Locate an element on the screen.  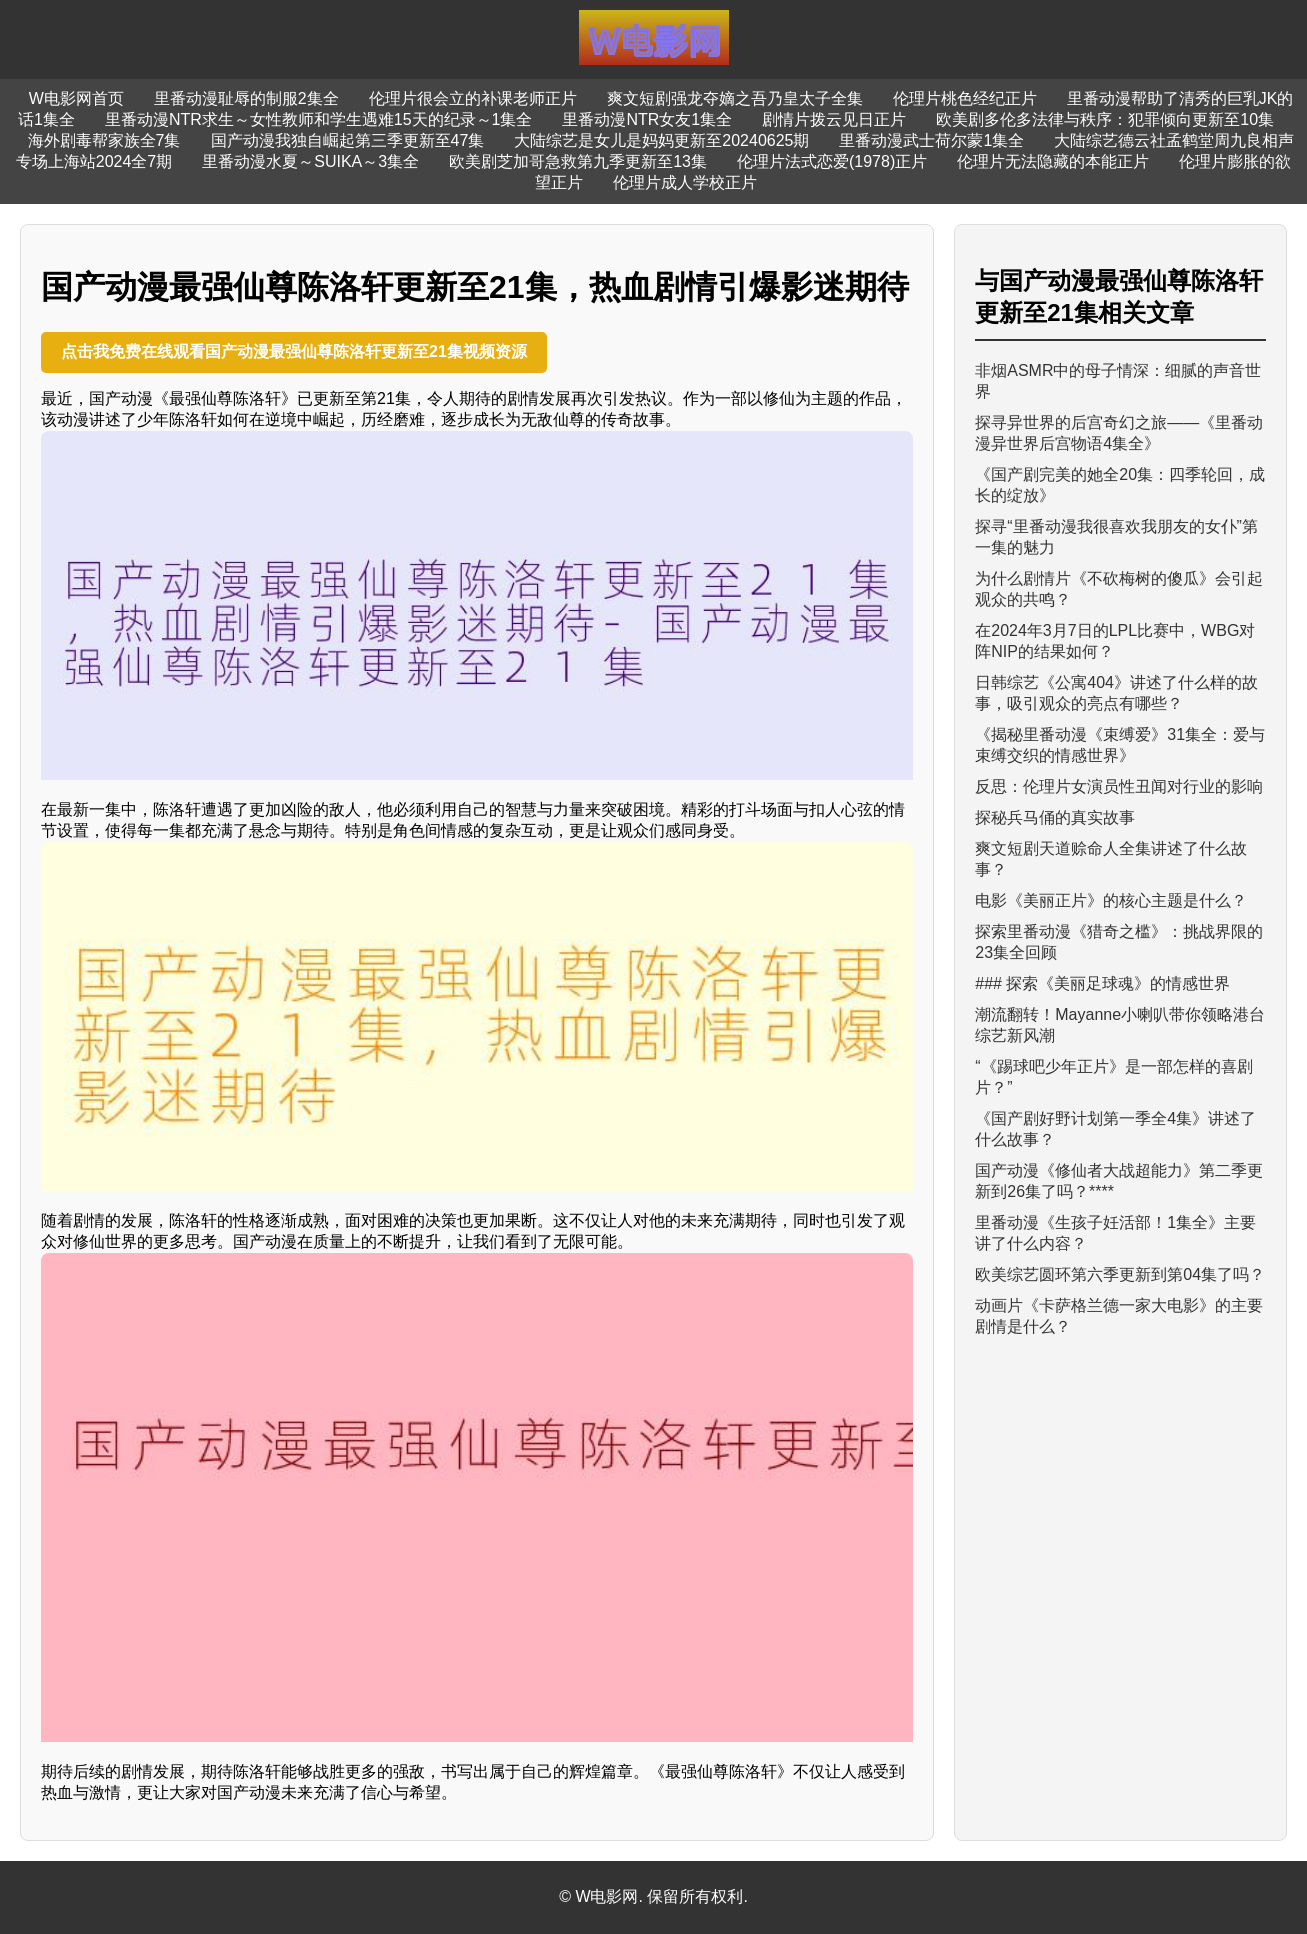
大陆综艺是女儿是妈妈更新至20240625期 is located at coordinates (661, 140).